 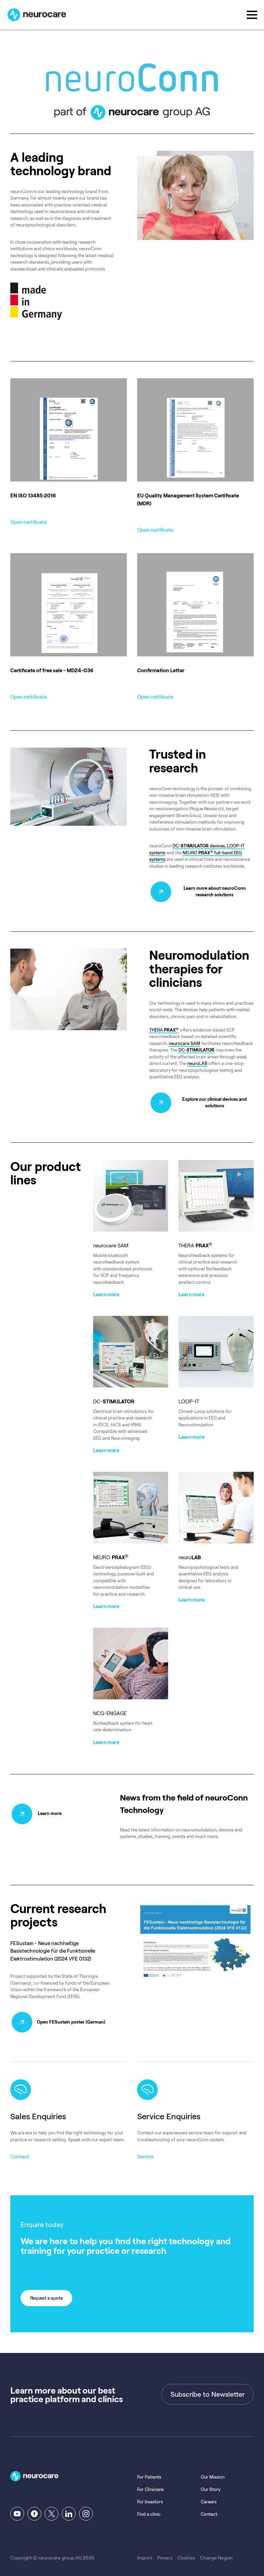 I want to click on Careers [menuitem], so click(x=209, y=2496).